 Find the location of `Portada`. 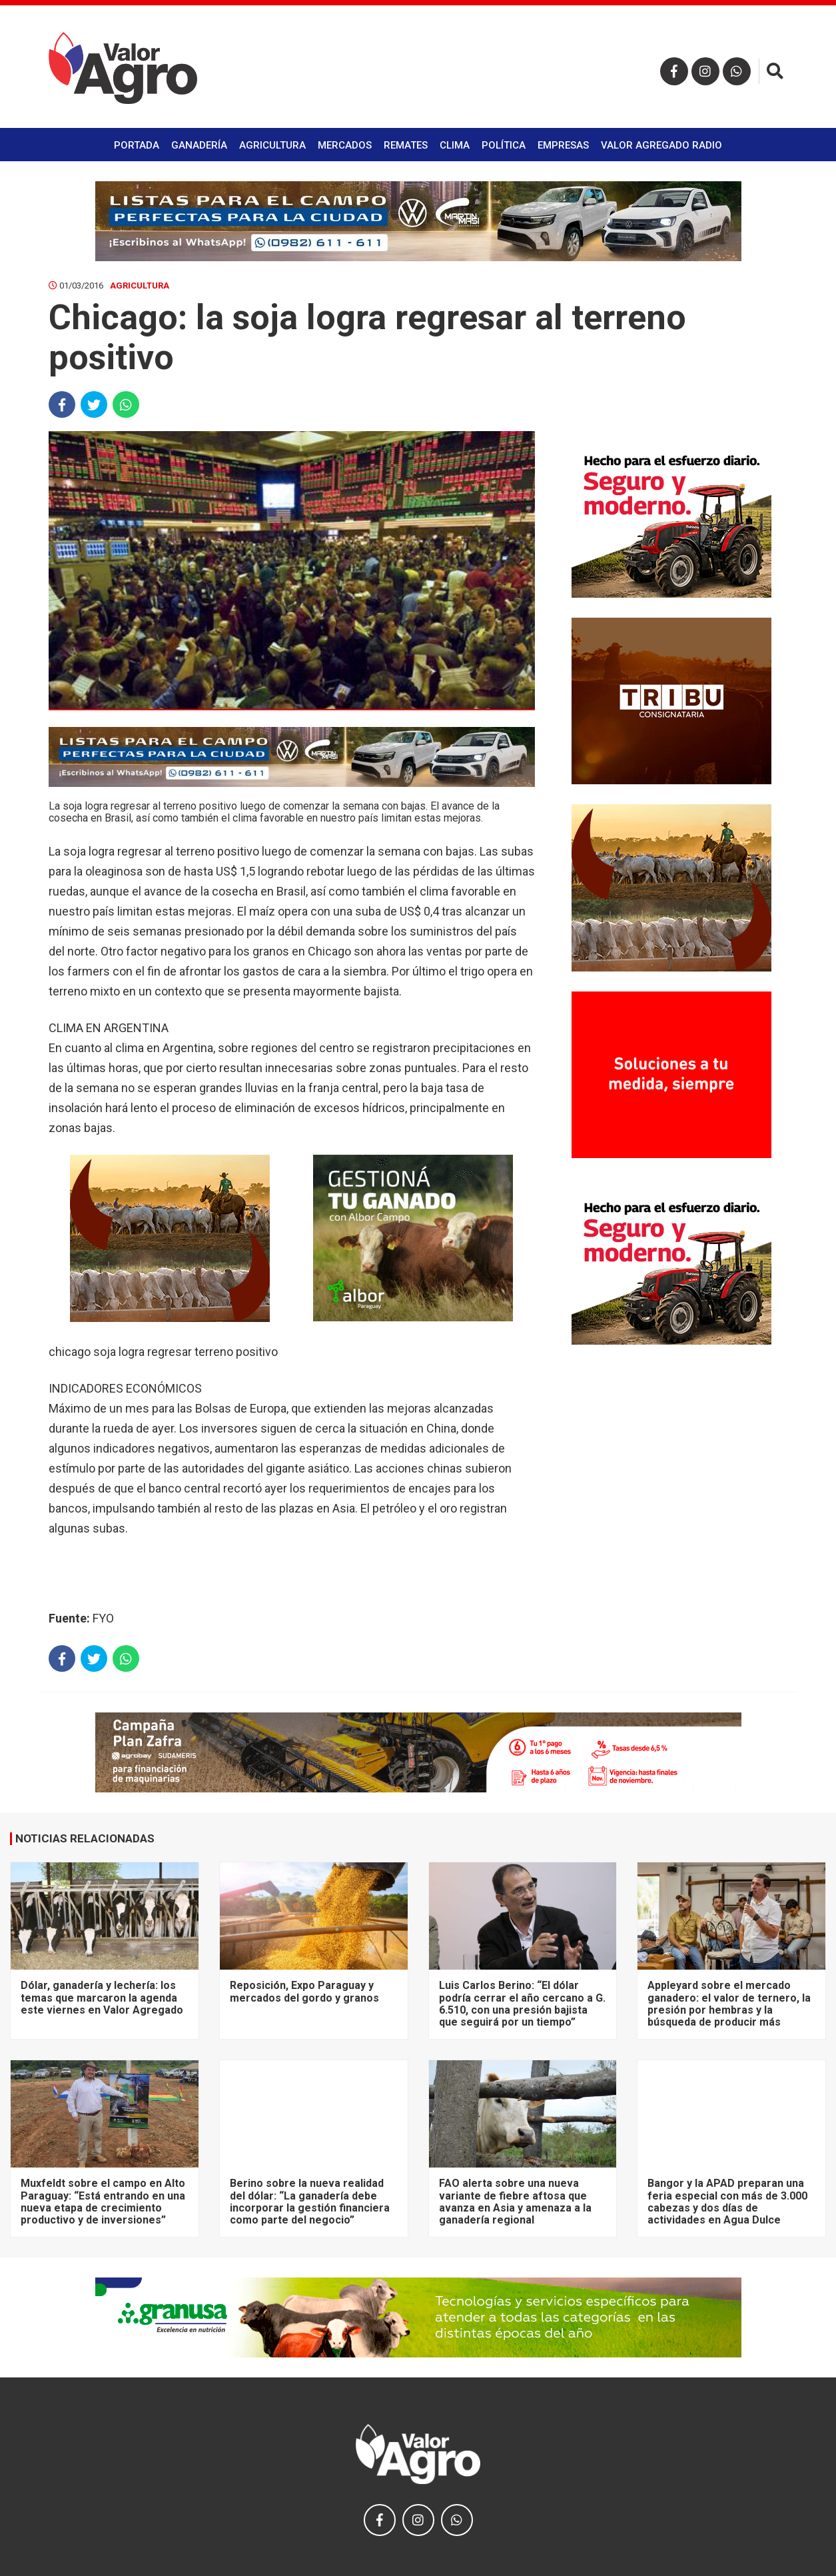

Portada is located at coordinates (136, 145).